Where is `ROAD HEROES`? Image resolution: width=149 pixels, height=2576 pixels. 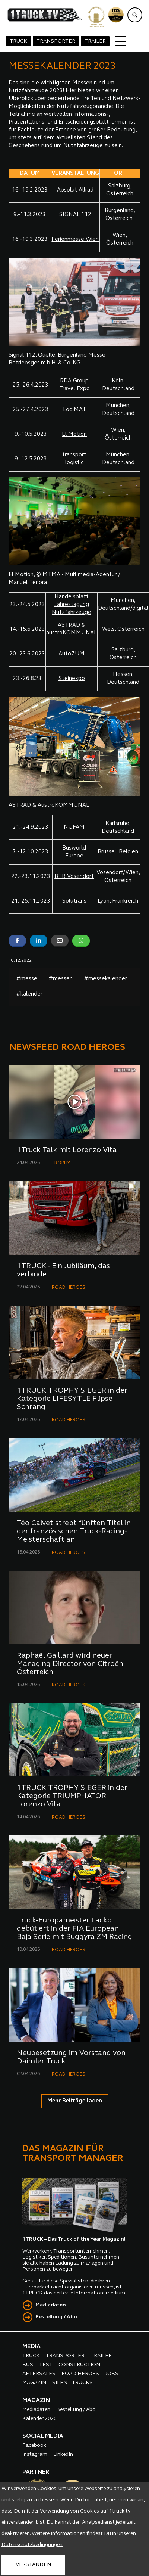 ROAD HEROES is located at coordinates (68, 1287).